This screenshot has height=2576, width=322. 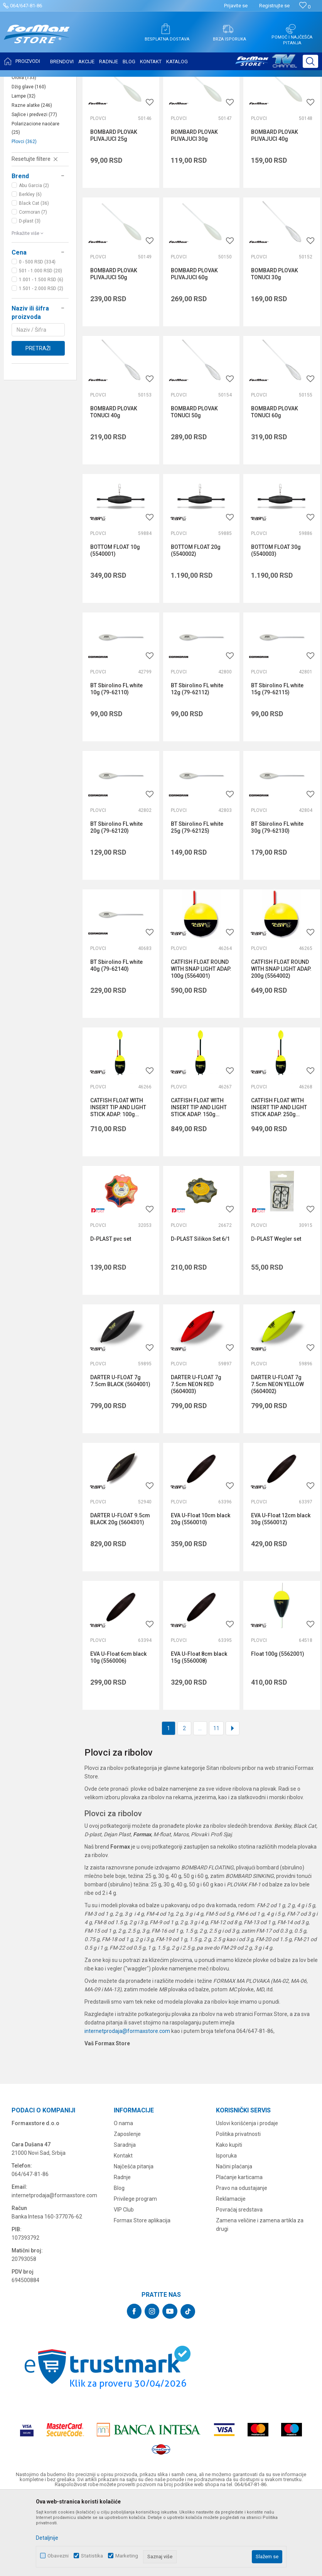 What do you see at coordinates (24, 154) in the screenshot?
I see `Olova` at bounding box center [24, 154].